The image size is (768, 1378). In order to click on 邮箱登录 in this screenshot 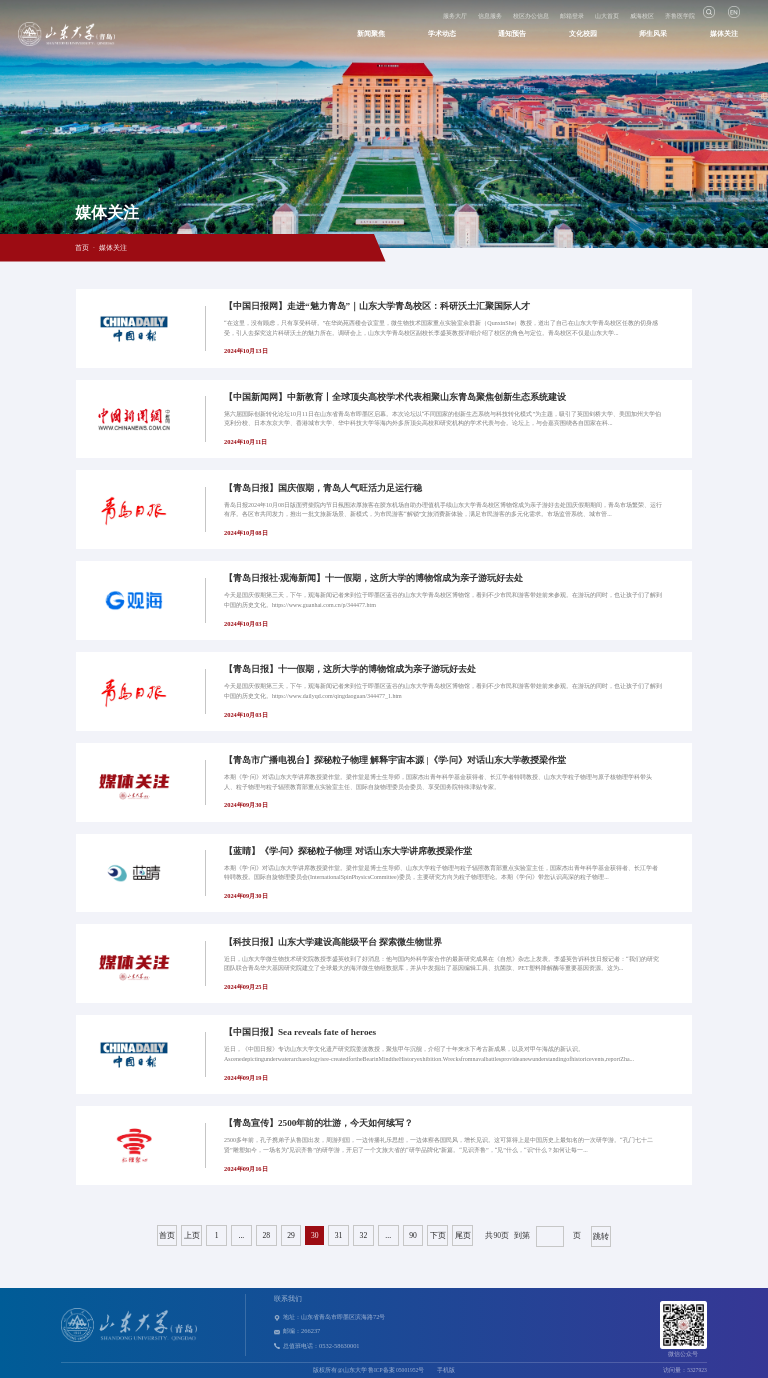, I will do `click(572, 16)`.